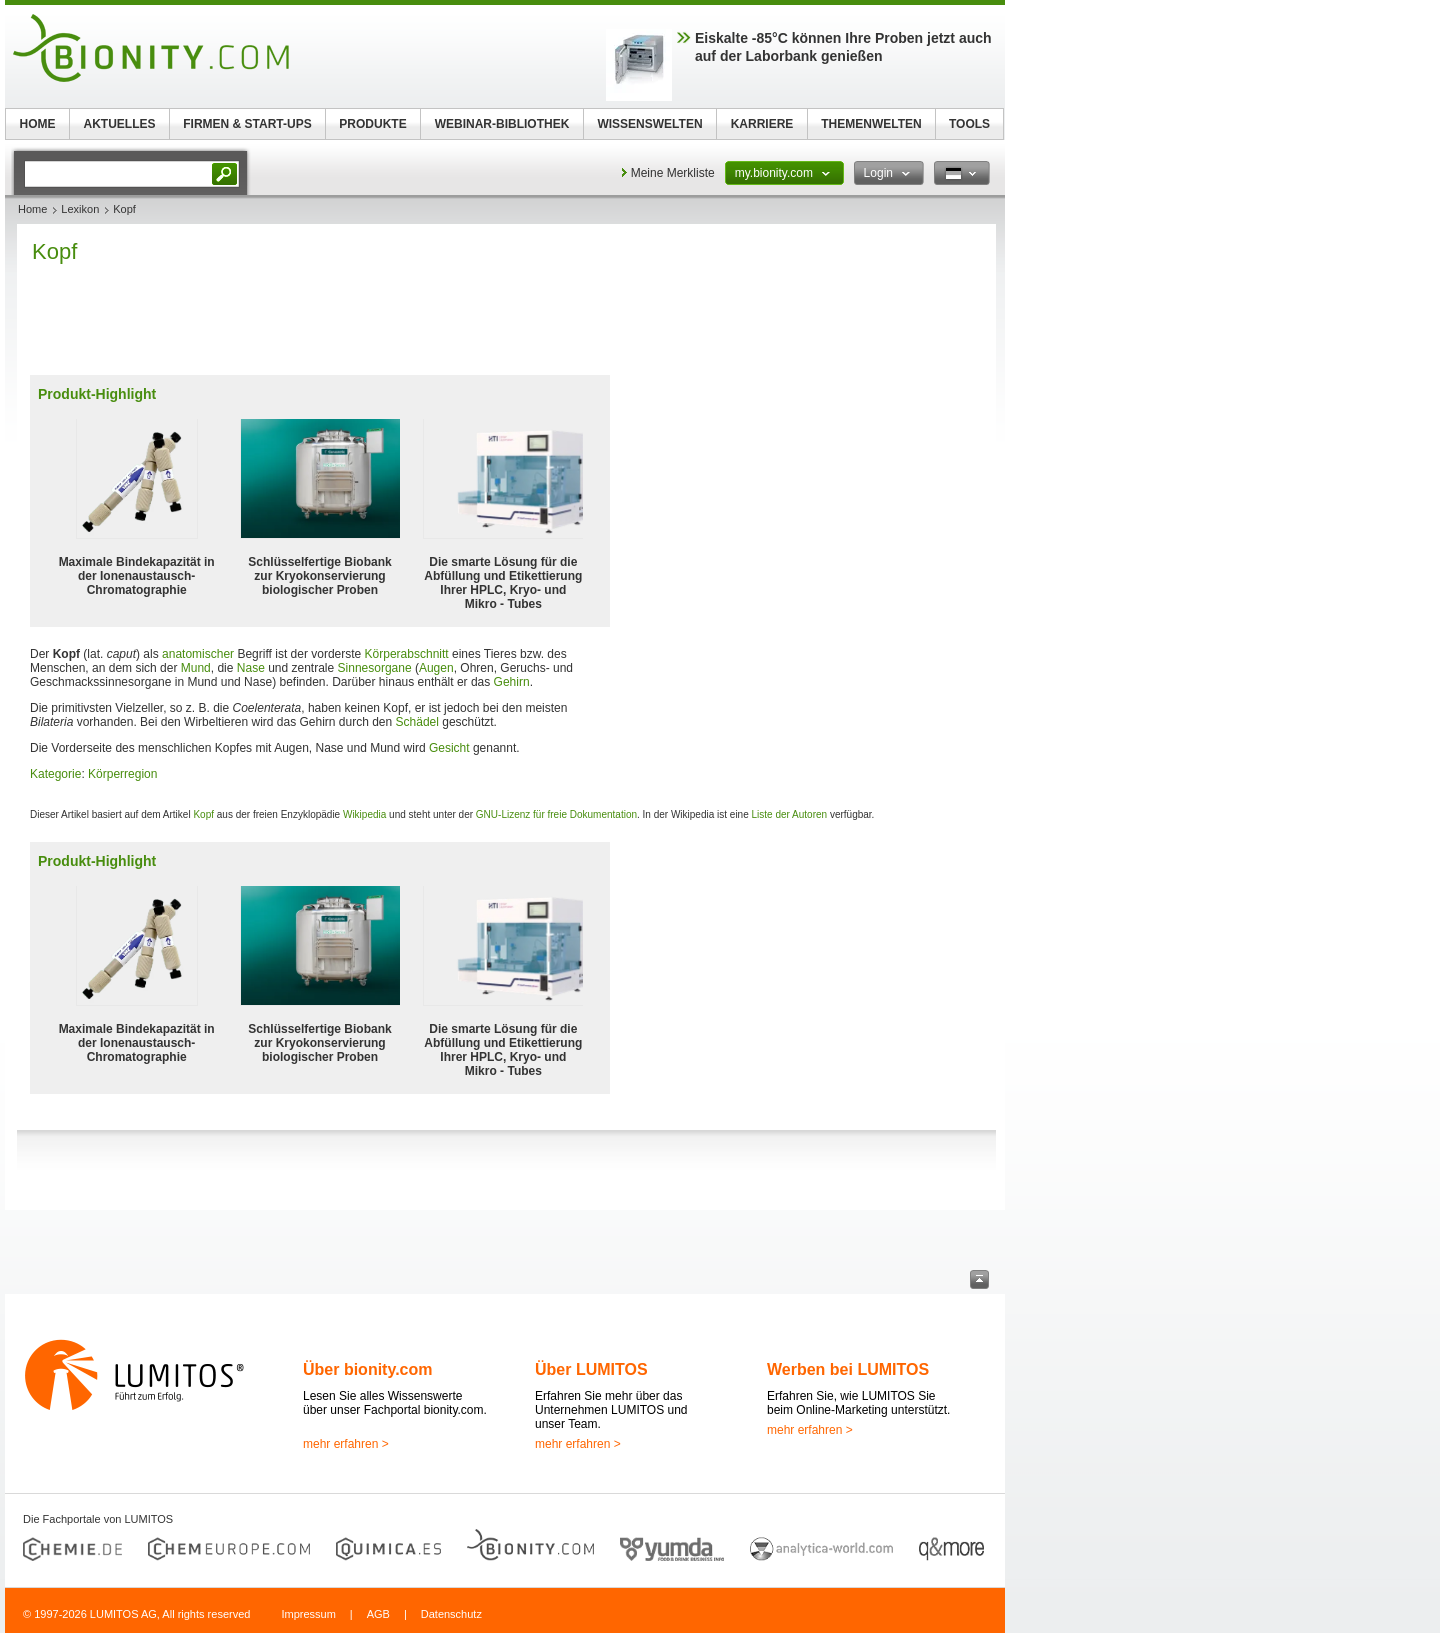 This screenshot has height=1633, width=1440. Describe the element at coordinates (848, 1369) in the screenshot. I see `Werben bei LUMITOS` at that location.